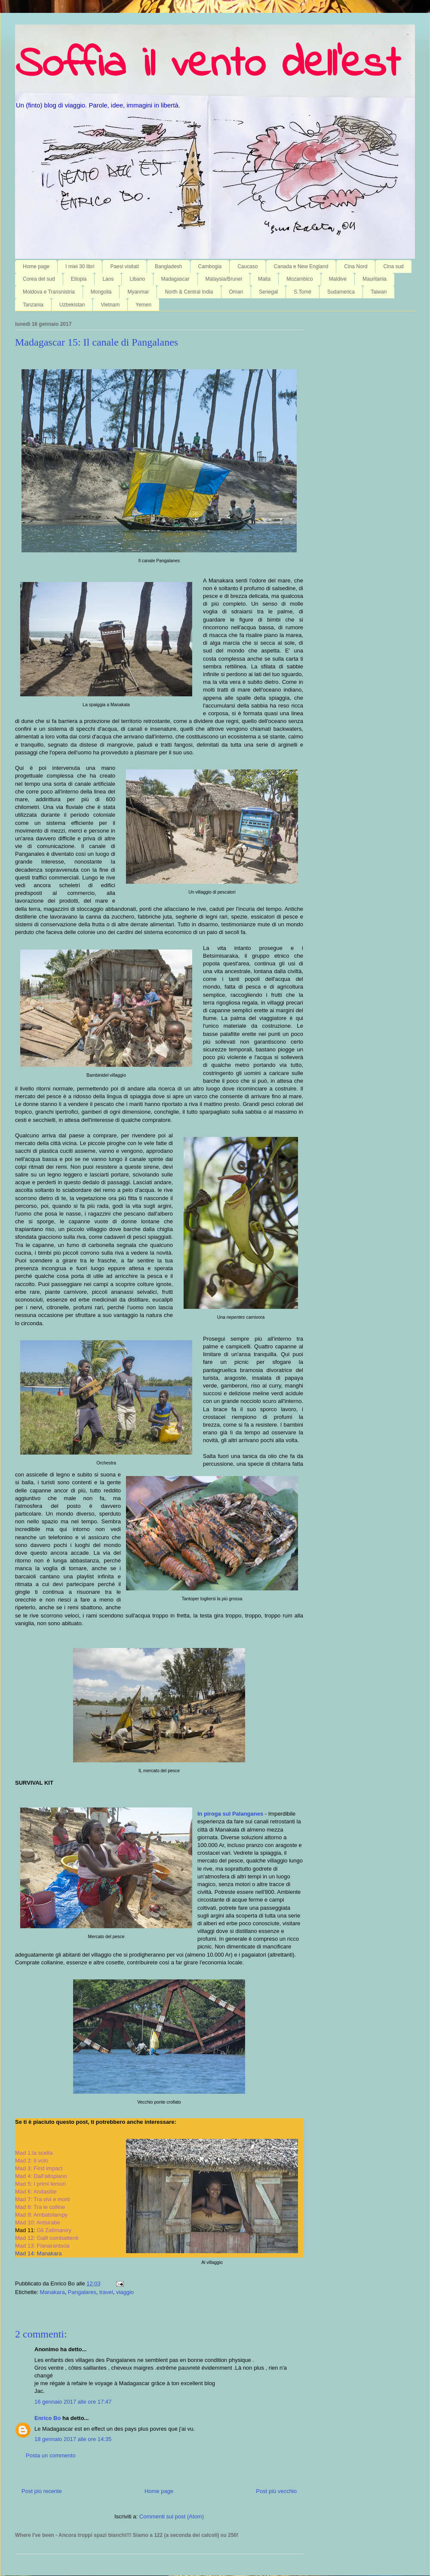  What do you see at coordinates (37, 2222) in the screenshot?
I see `Mad 10: Antsirabe` at bounding box center [37, 2222].